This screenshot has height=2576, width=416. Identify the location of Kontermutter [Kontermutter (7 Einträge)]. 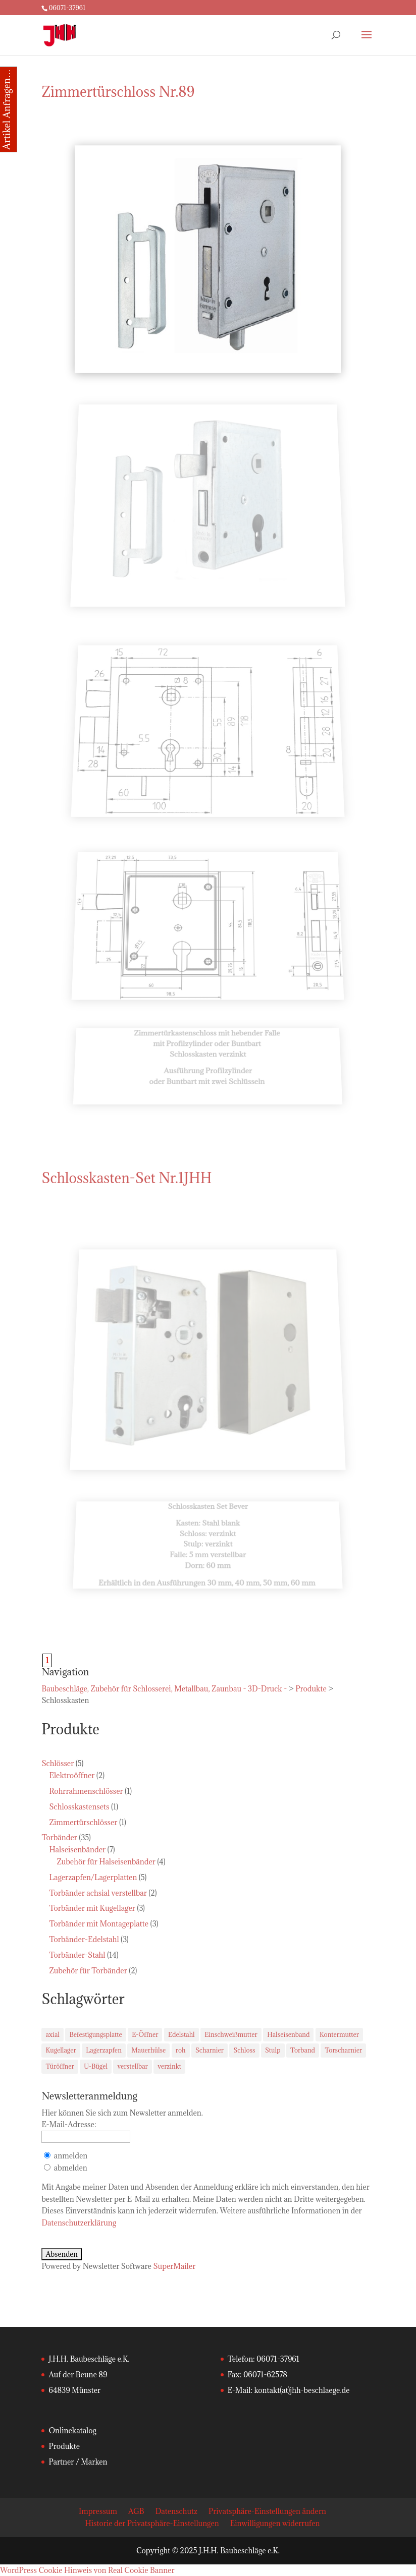
(339, 2034).